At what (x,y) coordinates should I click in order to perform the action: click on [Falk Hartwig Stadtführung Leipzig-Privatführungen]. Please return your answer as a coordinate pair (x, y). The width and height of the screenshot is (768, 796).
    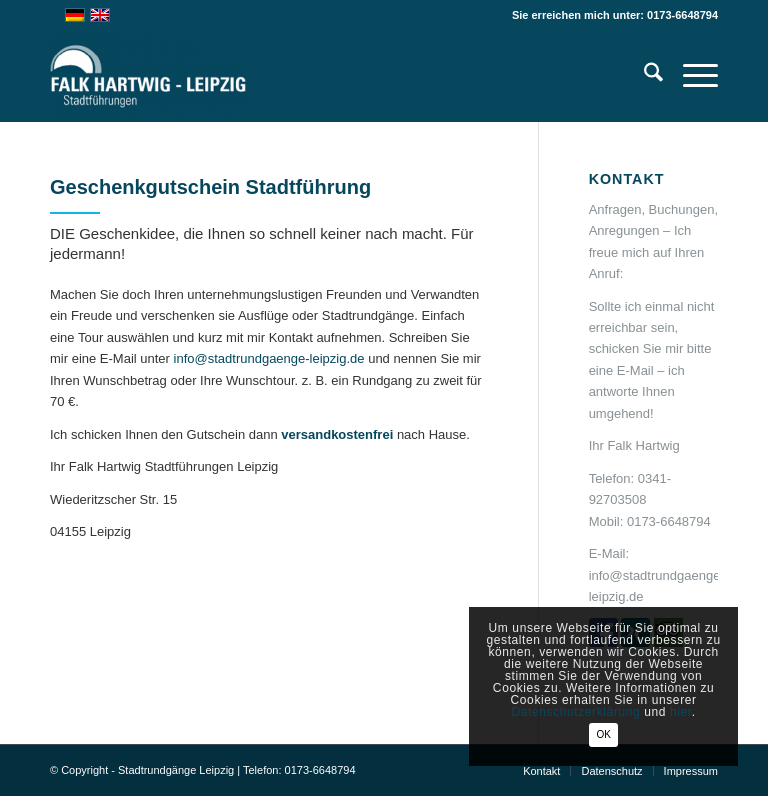
    Looking at the image, I should click on (148, 76).